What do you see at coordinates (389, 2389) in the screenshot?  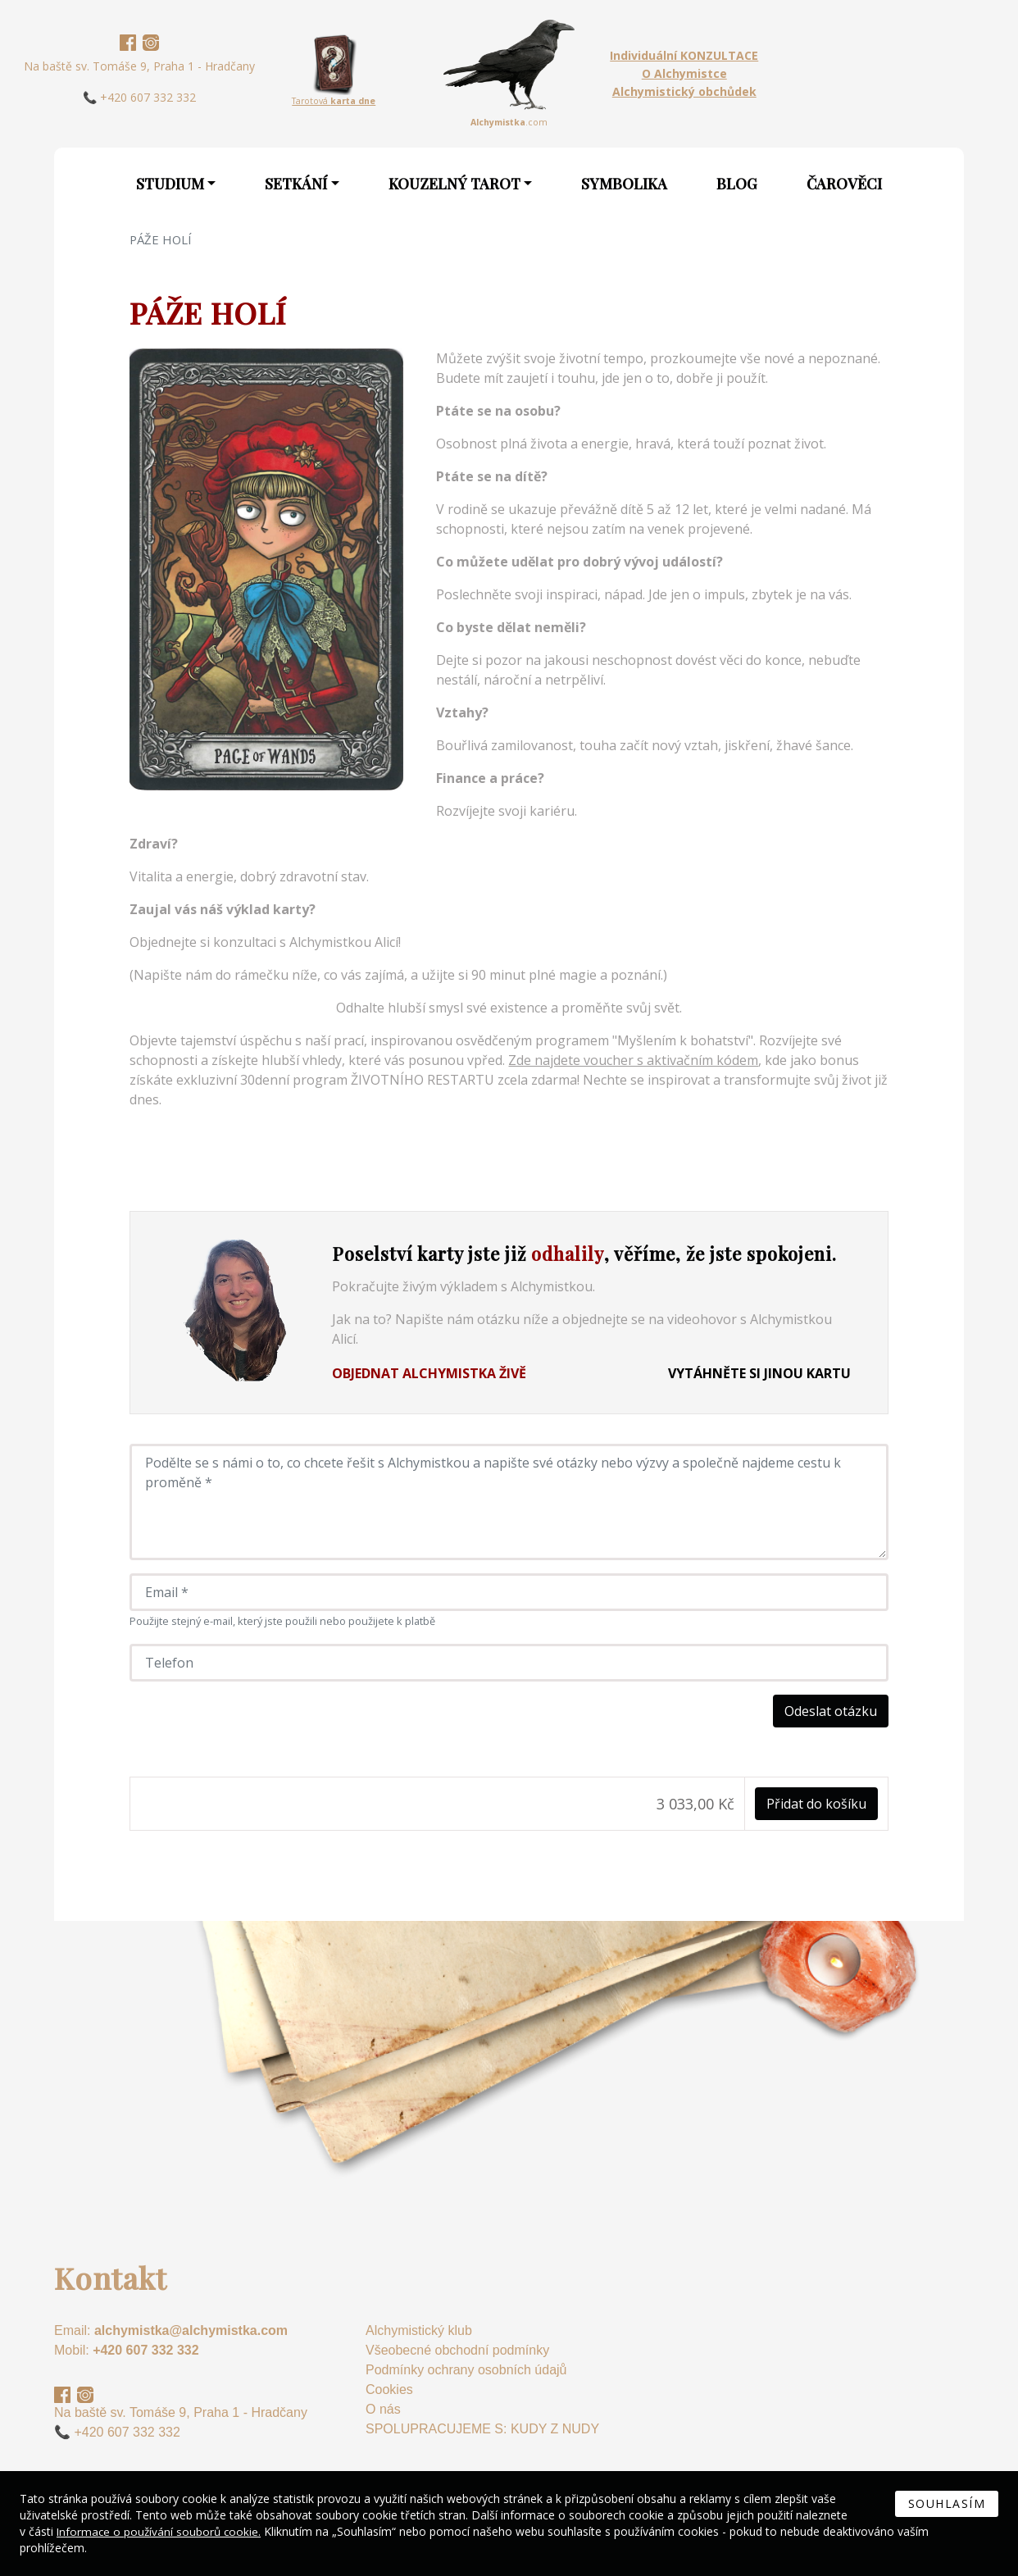 I see `Cookies` at bounding box center [389, 2389].